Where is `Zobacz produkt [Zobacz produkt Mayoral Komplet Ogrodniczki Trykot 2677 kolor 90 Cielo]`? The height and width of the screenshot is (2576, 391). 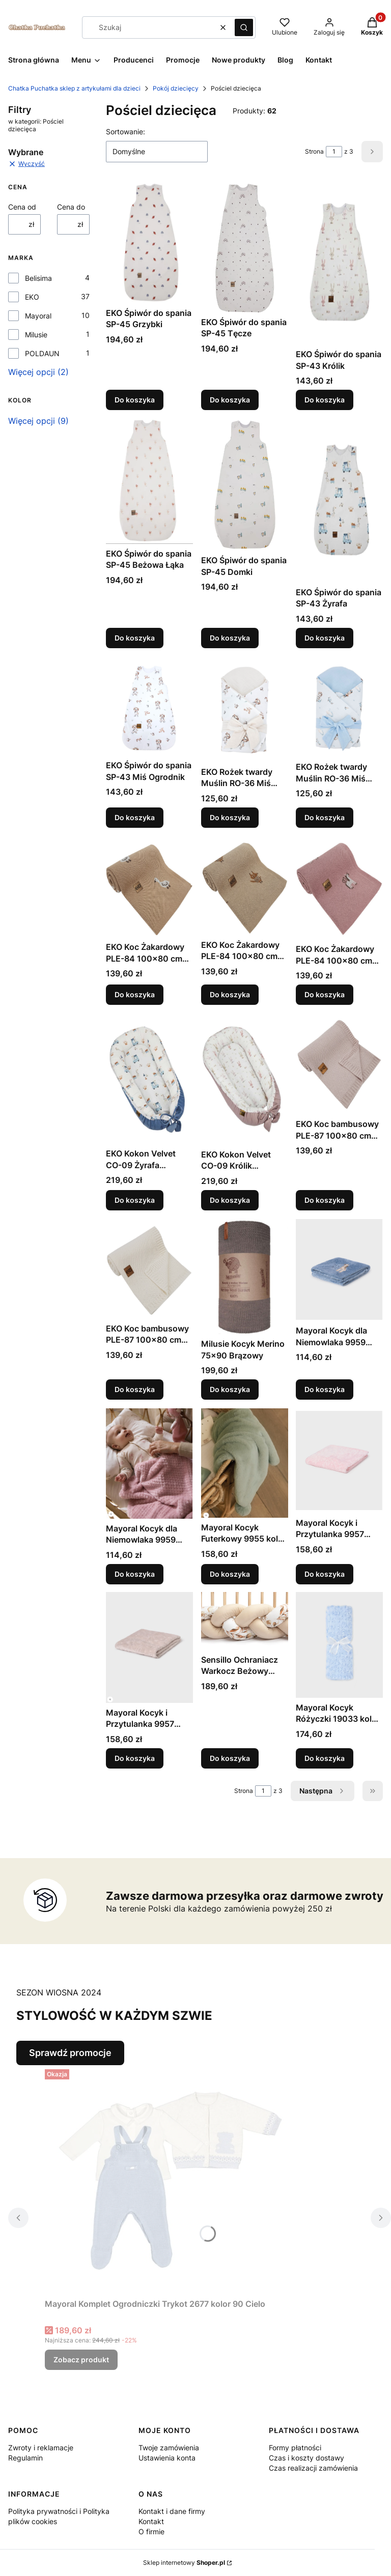 Zobacz produkt [Zobacz produkt Mayoral Komplet Ogrodniczki Trykot 2677 kolor 90 Cielo] is located at coordinates (81, 2359).